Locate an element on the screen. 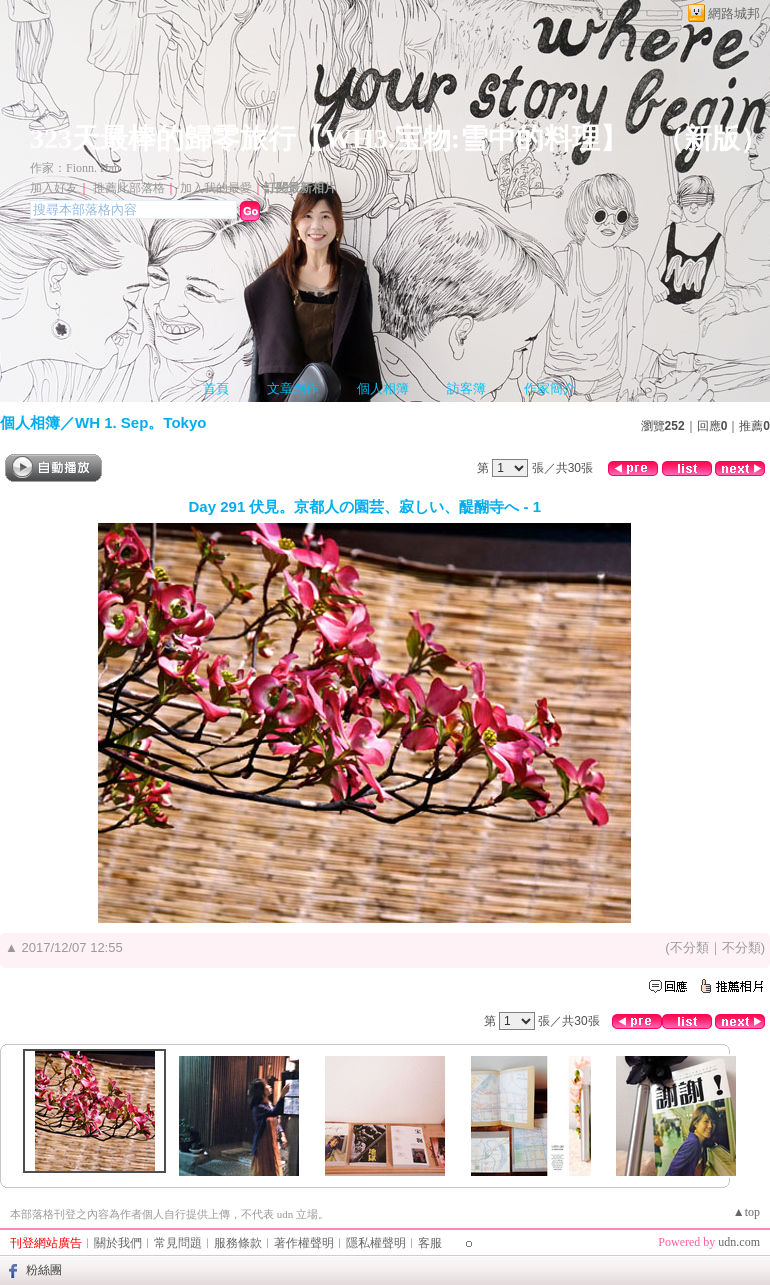 The height and width of the screenshot is (1285, 770). ▲top is located at coordinates (746, 1212).